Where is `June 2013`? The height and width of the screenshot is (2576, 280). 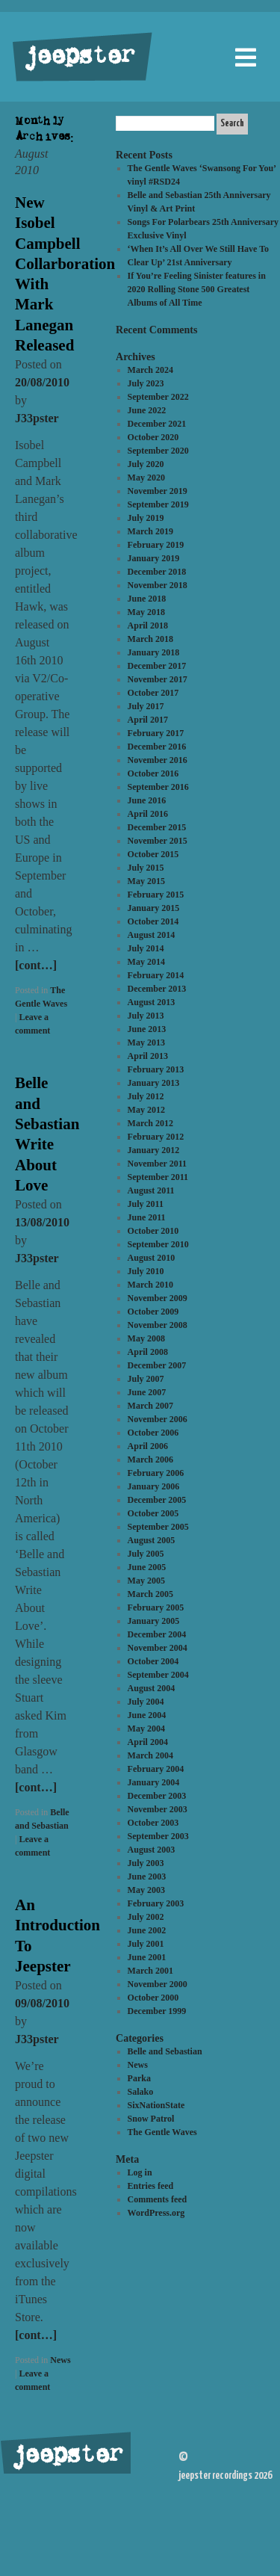
June 2013 is located at coordinates (147, 1029).